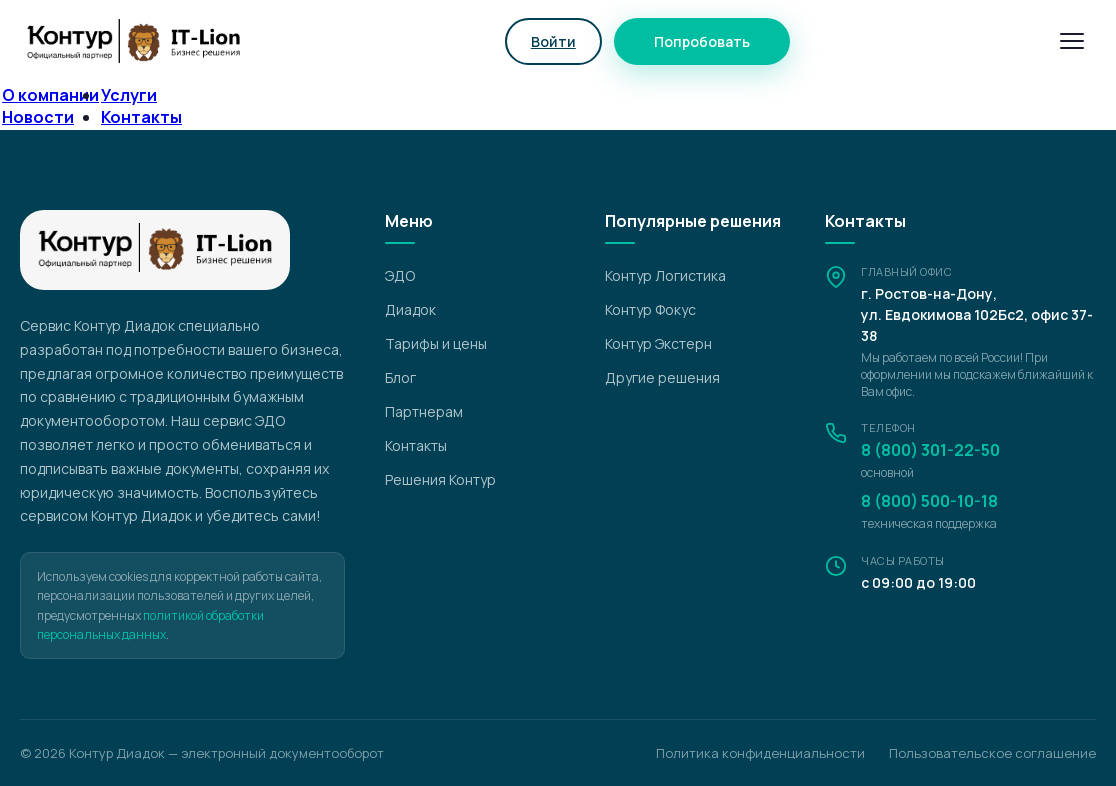 Image resolution: width=1116 pixels, height=786 pixels. Describe the element at coordinates (410, 309) in the screenshot. I see `Диадок` at that location.